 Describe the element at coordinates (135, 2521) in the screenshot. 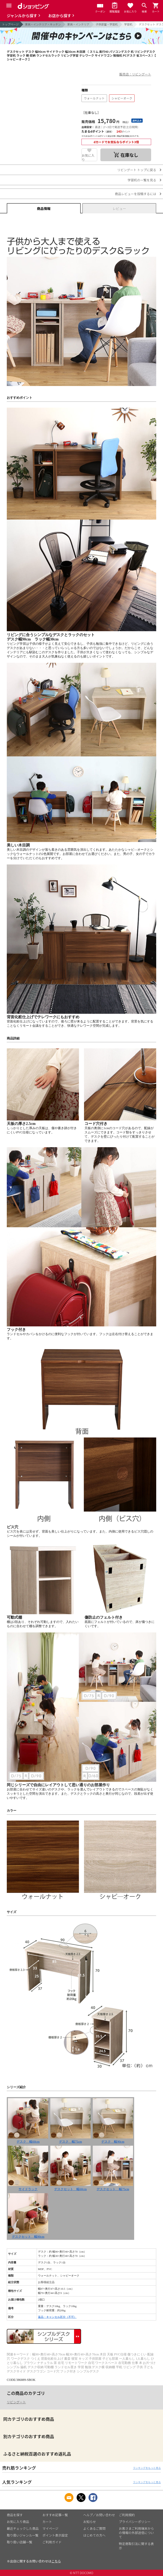

I see `プライバシーポリシー` at that location.